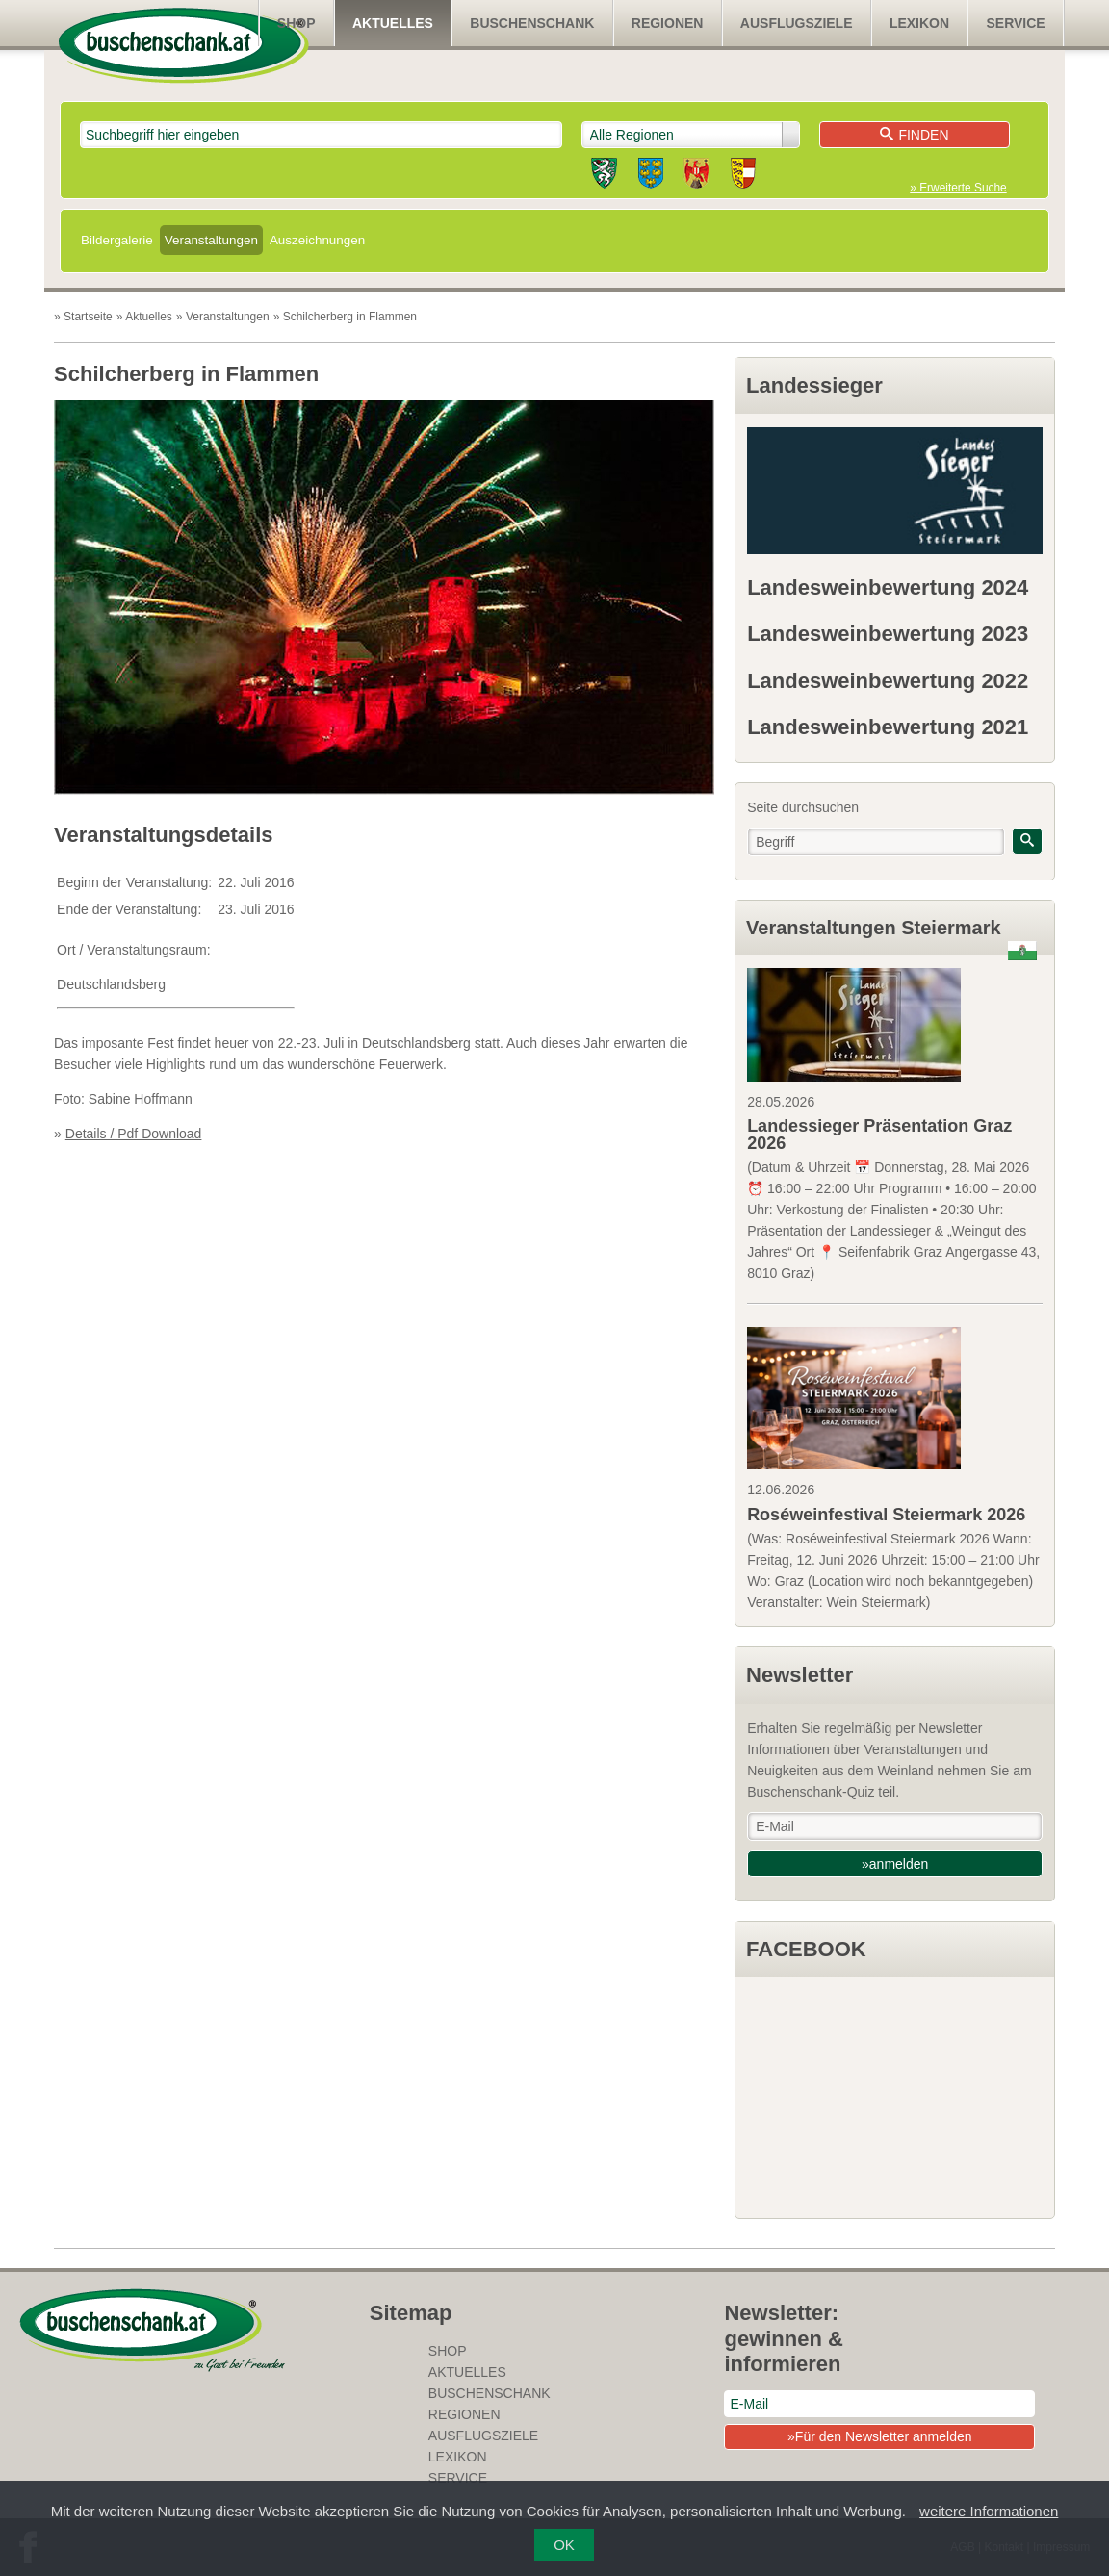 Image resolution: width=1109 pixels, height=2576 pixels. I want to click on Auszeichnungen, so click(317, 240).